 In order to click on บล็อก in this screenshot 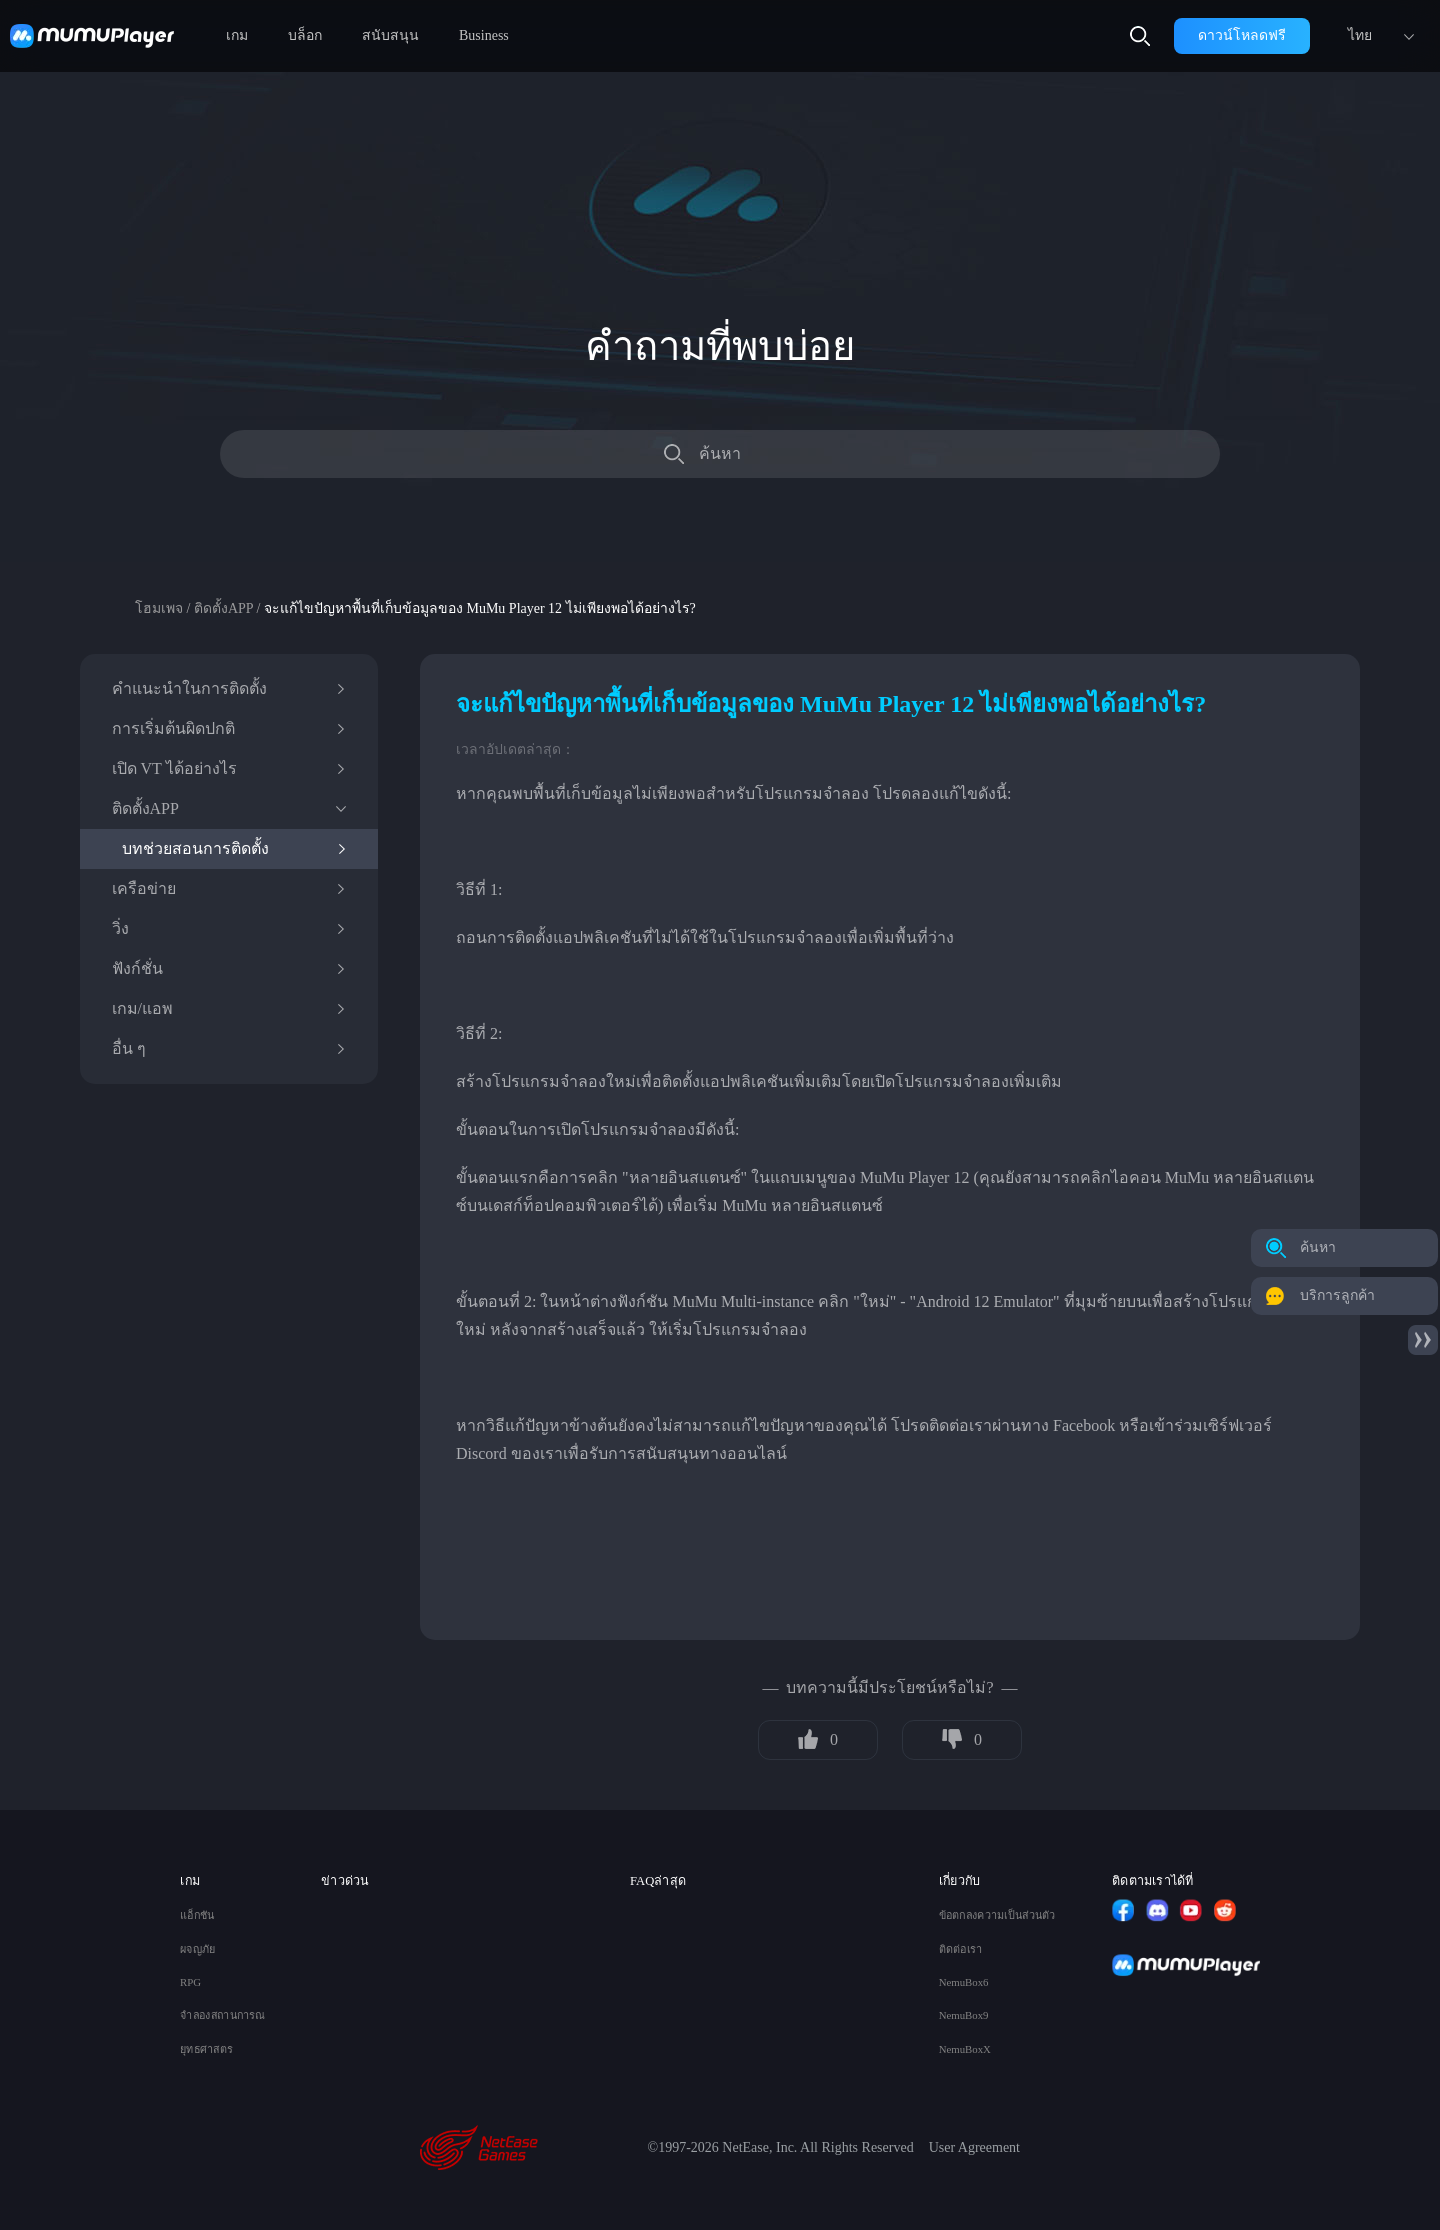, I will do `click(305, 35)`.